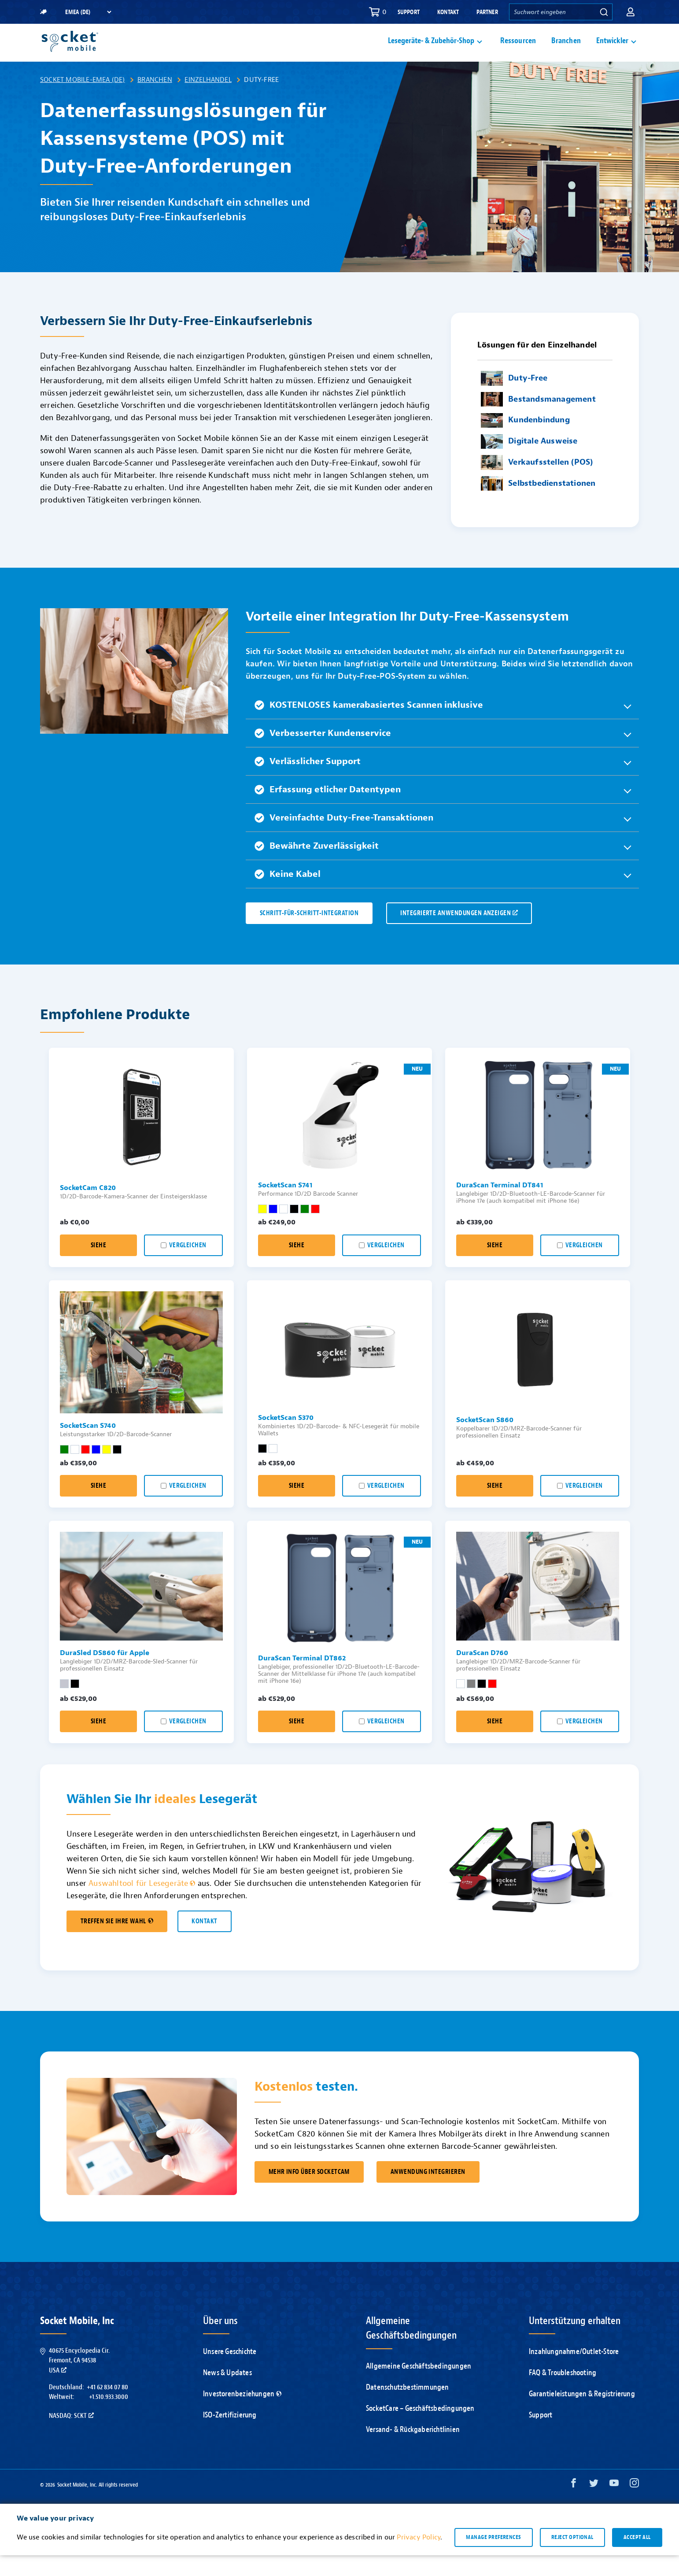 This screenshot has width=679, height=2576. I want to click on [YouTube opens in a new window], so click(614, 2506).